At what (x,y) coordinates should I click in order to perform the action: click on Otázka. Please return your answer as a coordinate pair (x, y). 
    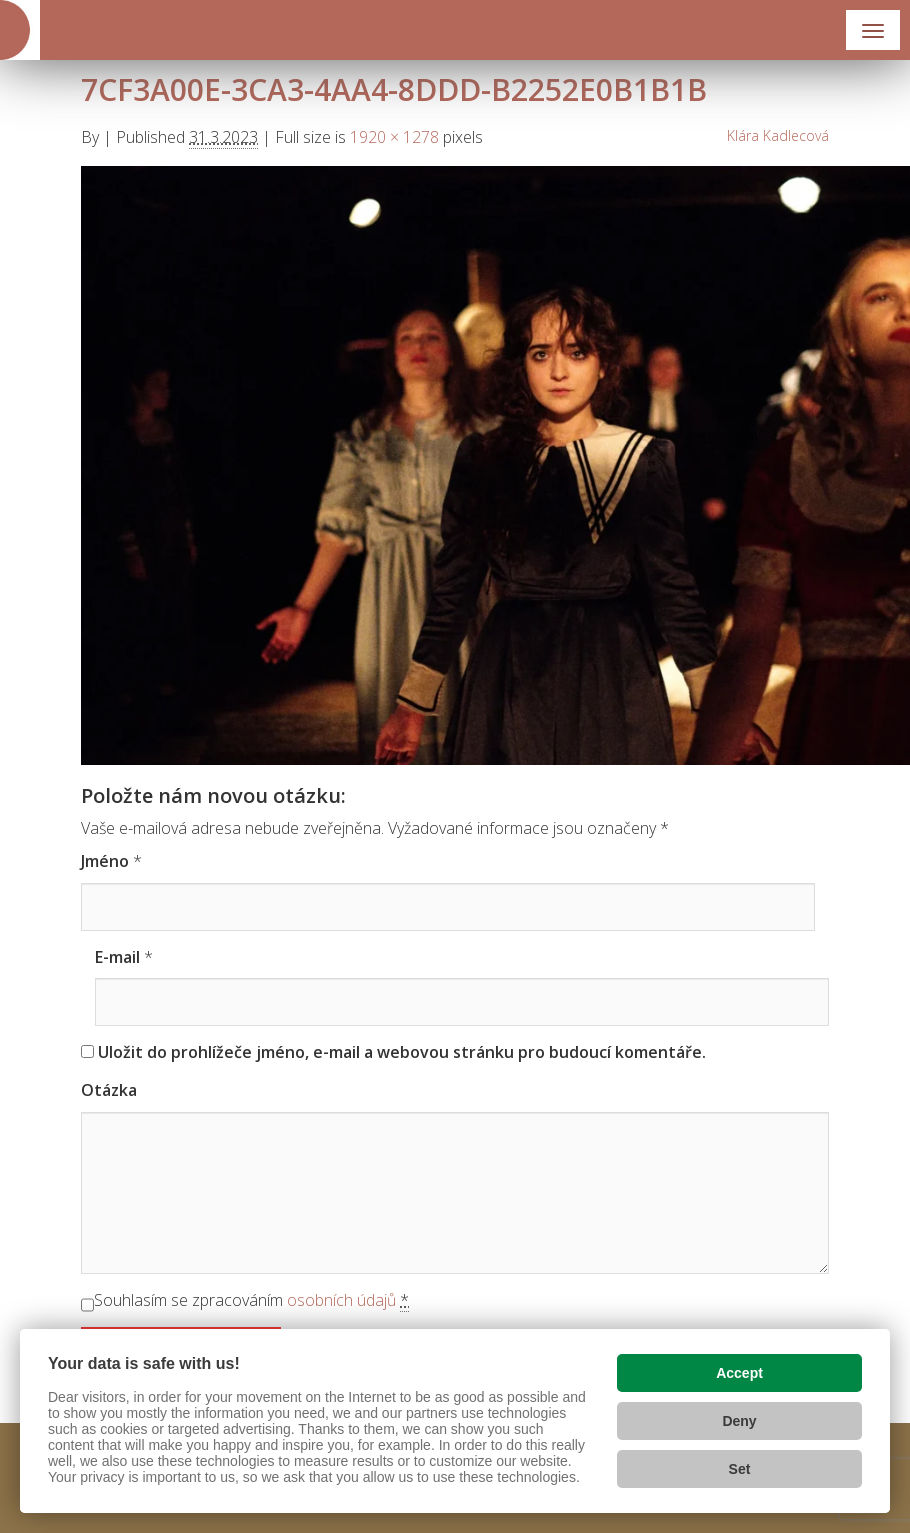
    Looking at the image, I should click on (109, 1090).